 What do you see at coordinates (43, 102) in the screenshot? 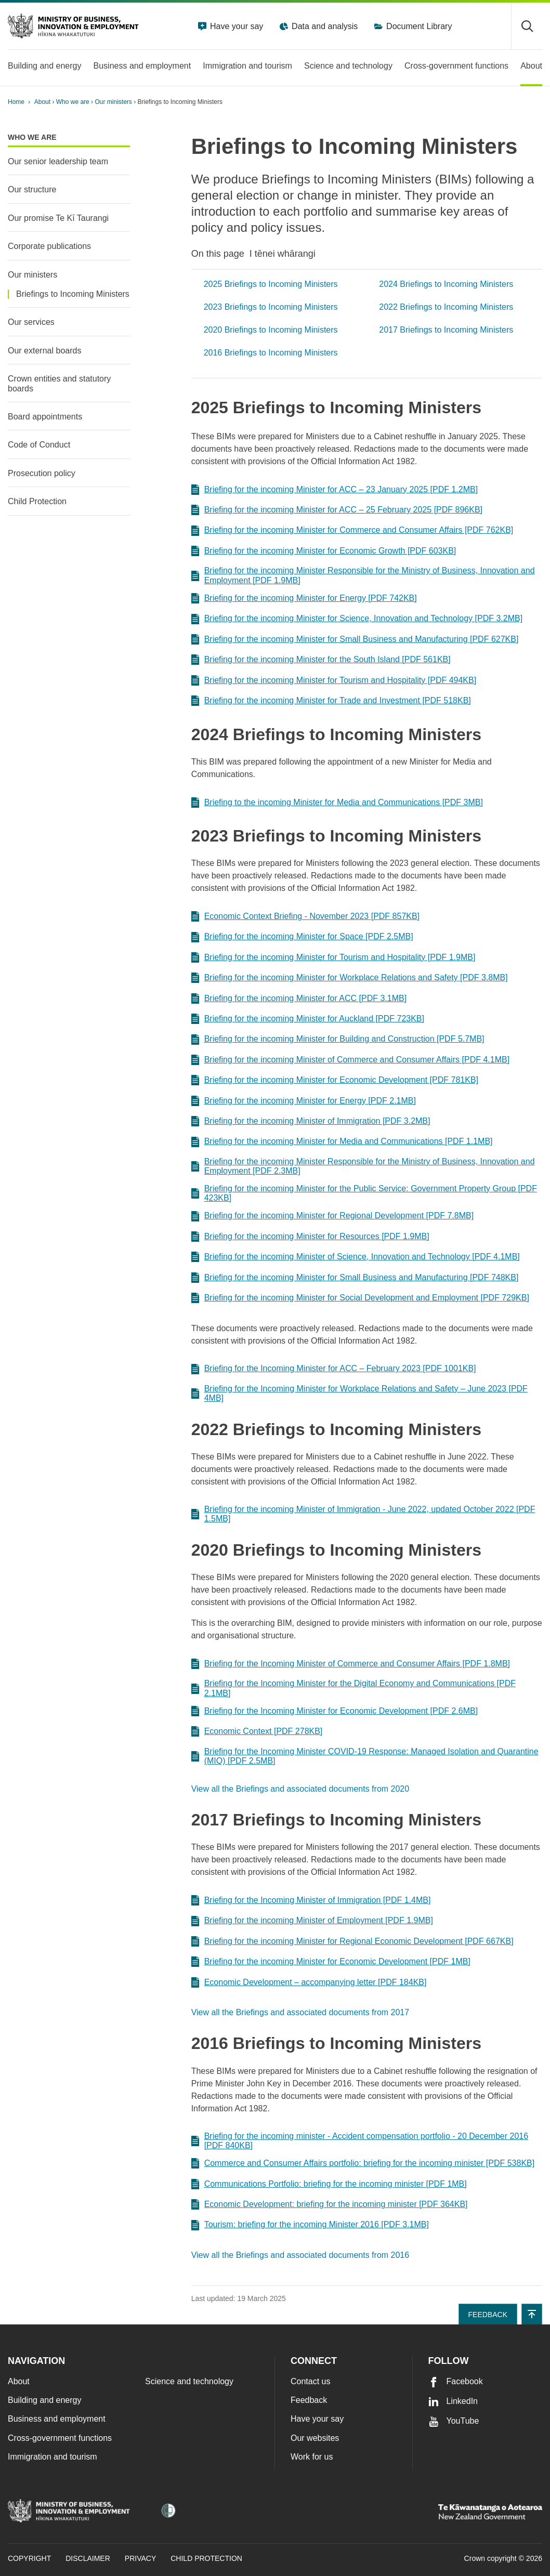
I see `About` at bounding box center [43, 102].